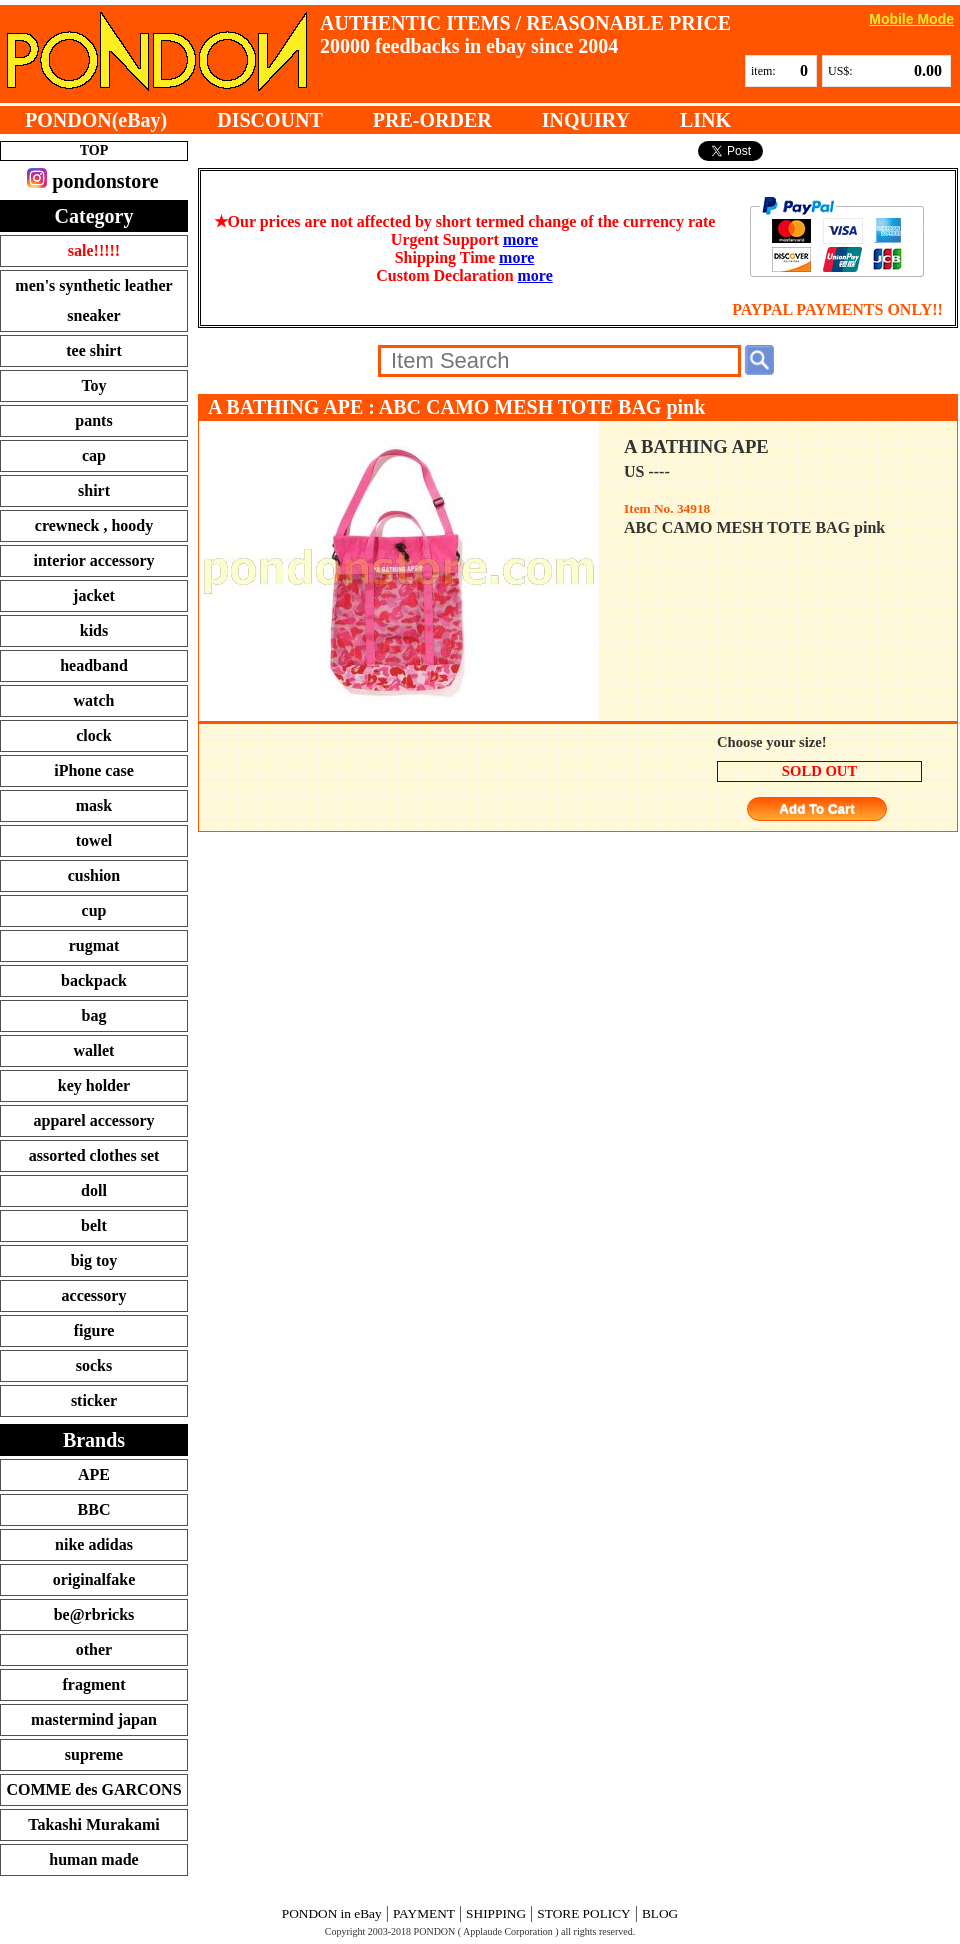 Image resolution: width=960 pixels, height=1944 pixels. What do you see at coordinates (94, 1579) in the screenshot?
I see `originalfake` at bounding box center [94, 1579].